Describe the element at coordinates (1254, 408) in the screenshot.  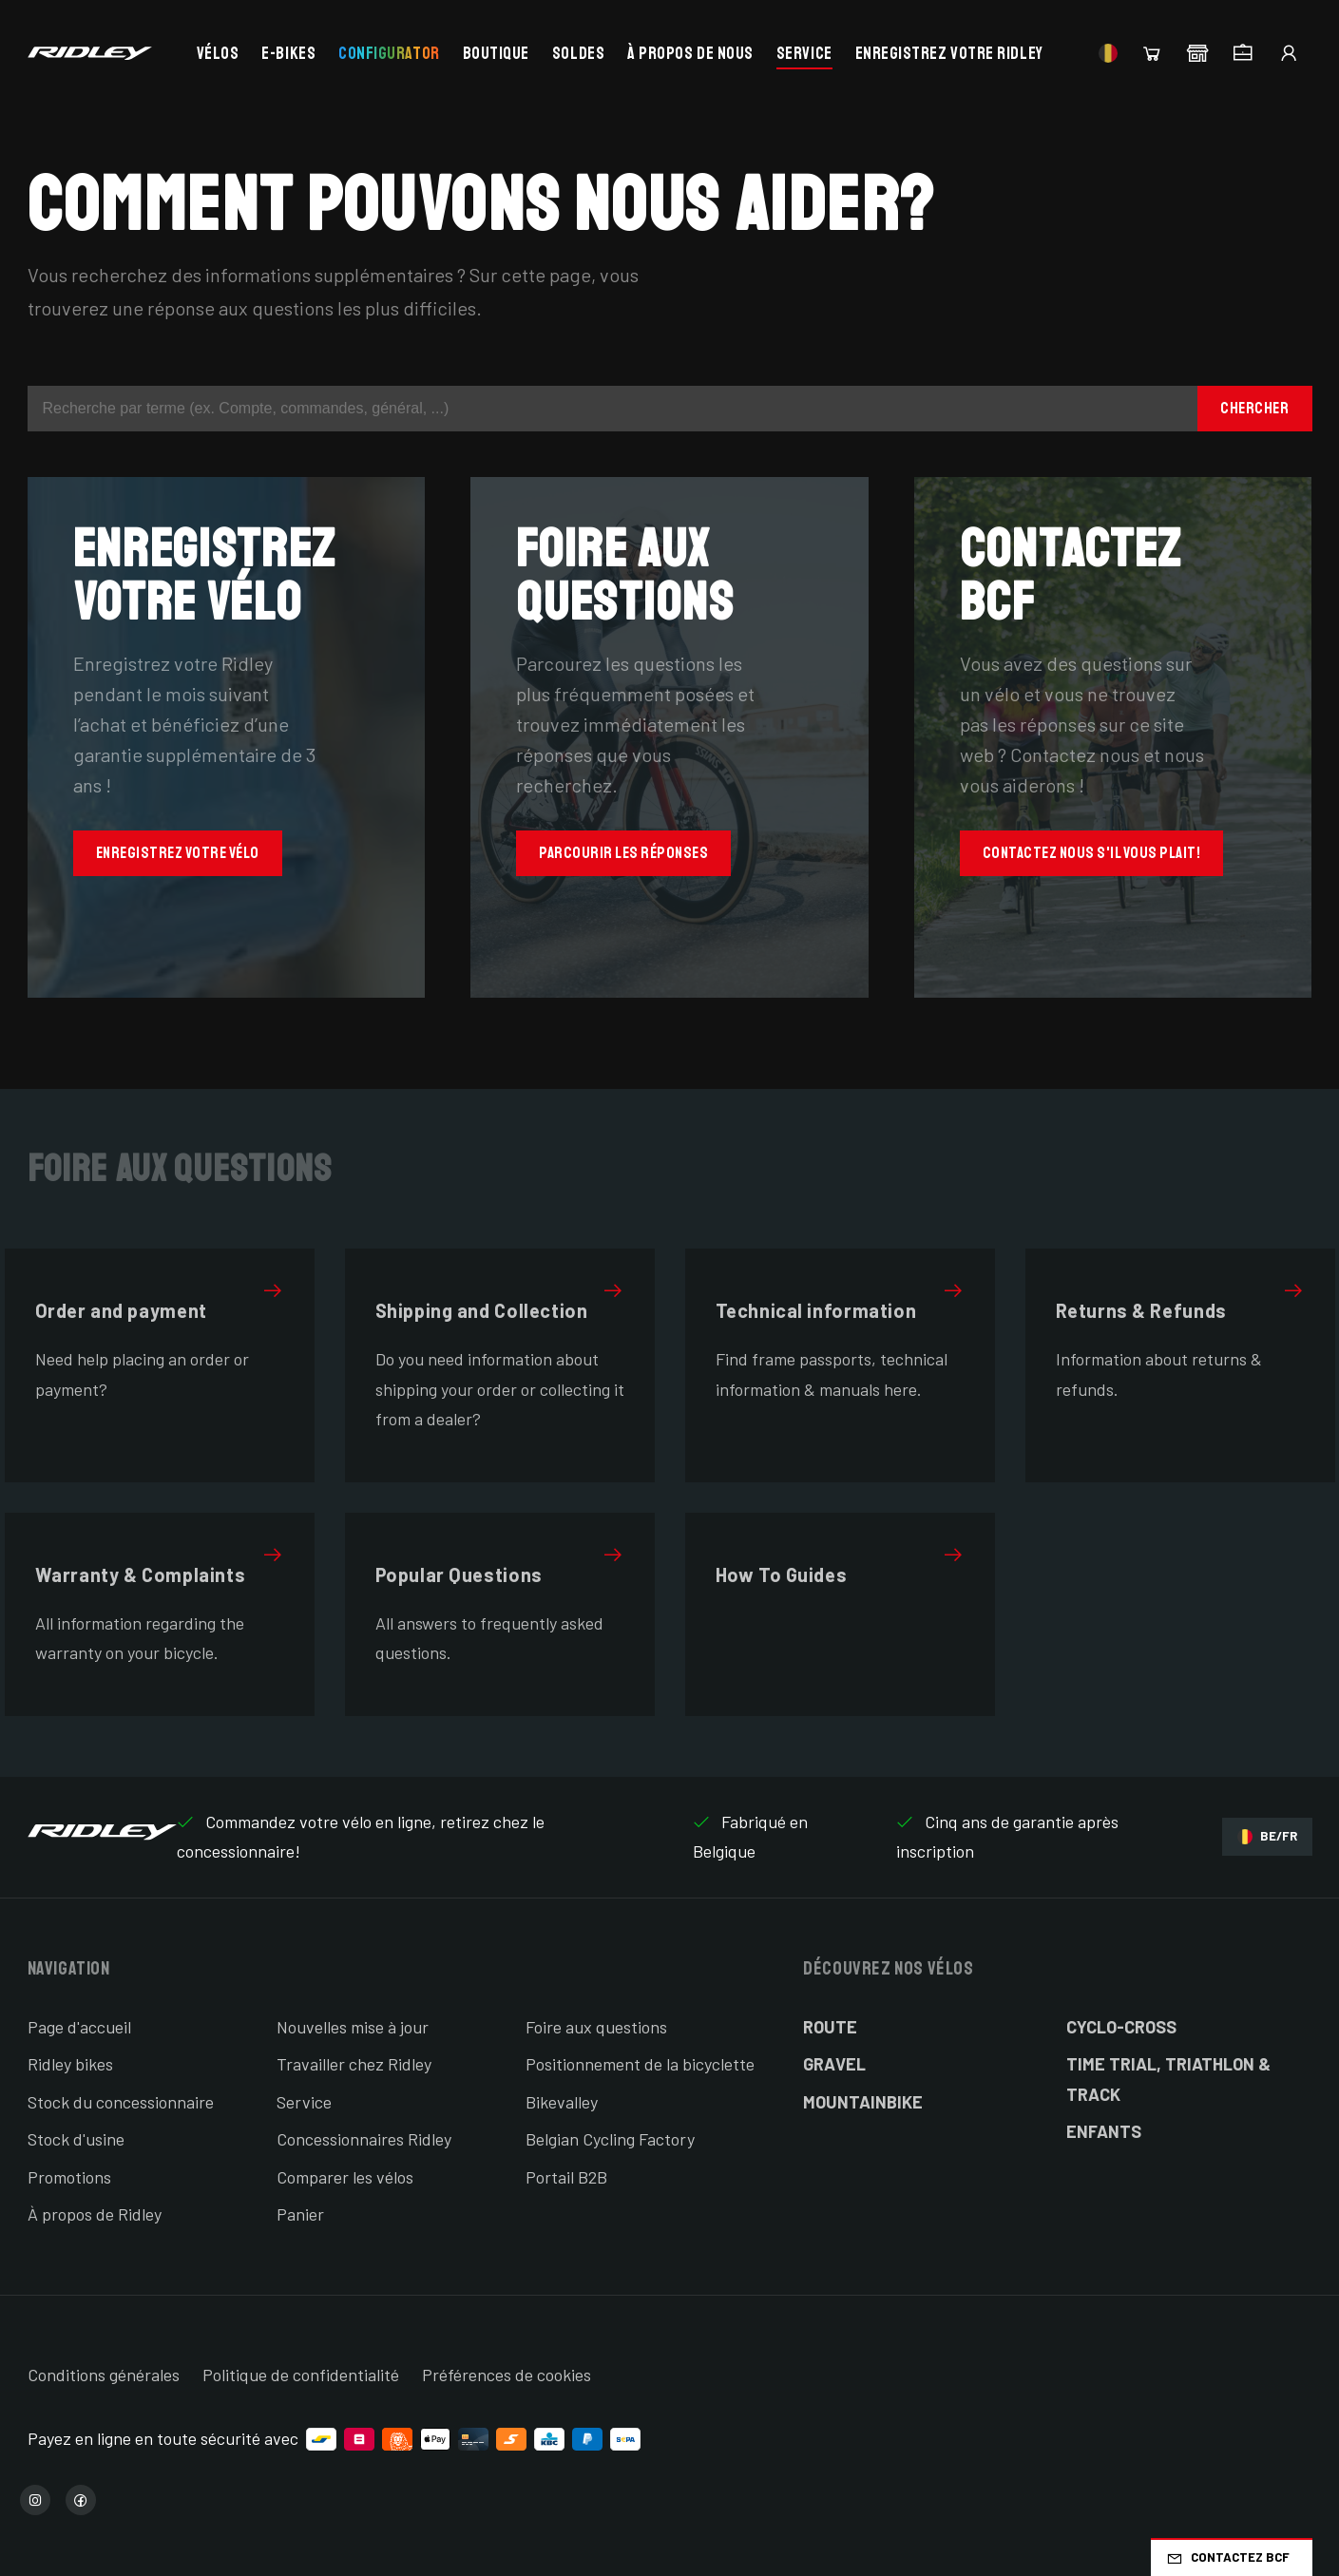
I see `Chercher` at that location.